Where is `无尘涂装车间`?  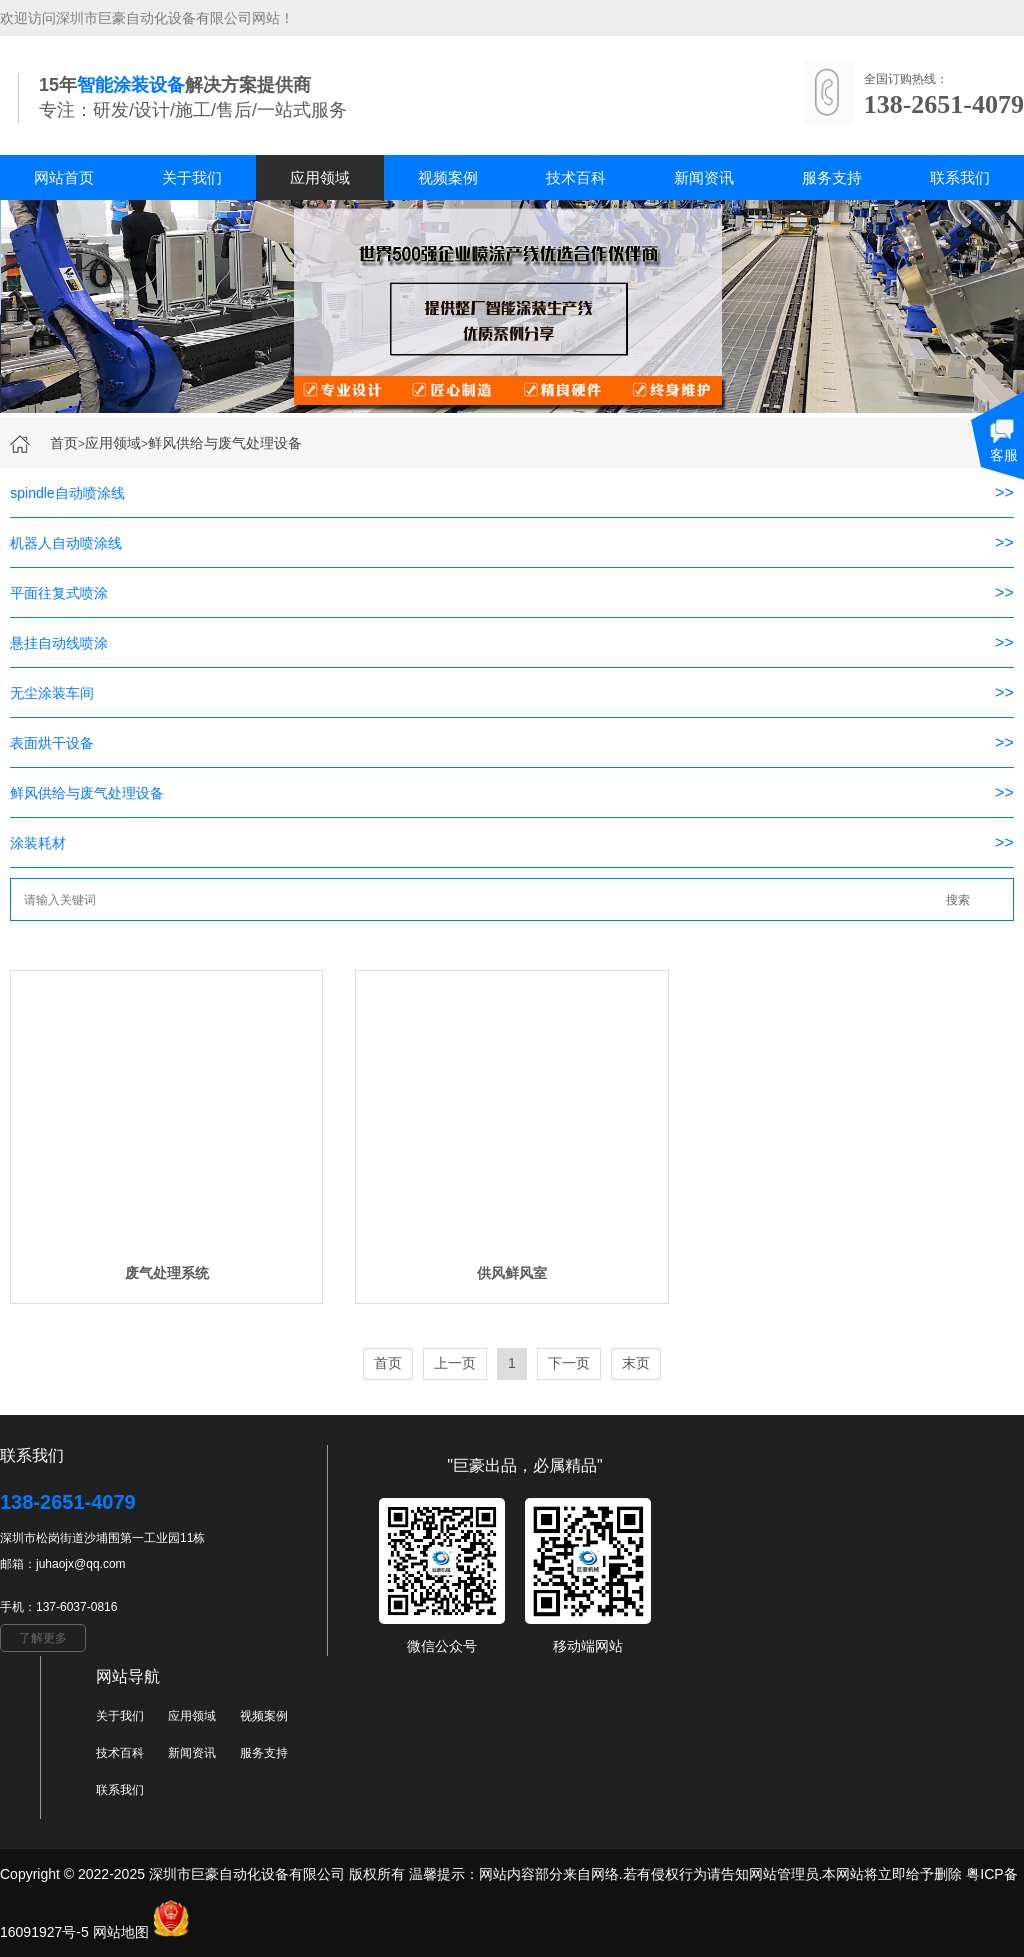 无尘涂装车间 is located at coordinates (52, 693).